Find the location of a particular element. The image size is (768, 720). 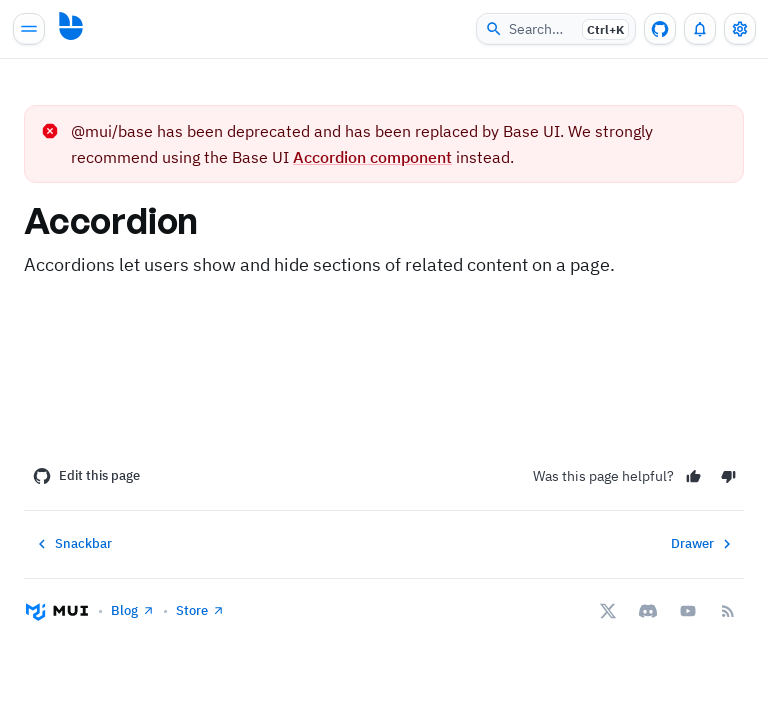

Drawer is located at coordinates (703, 544).